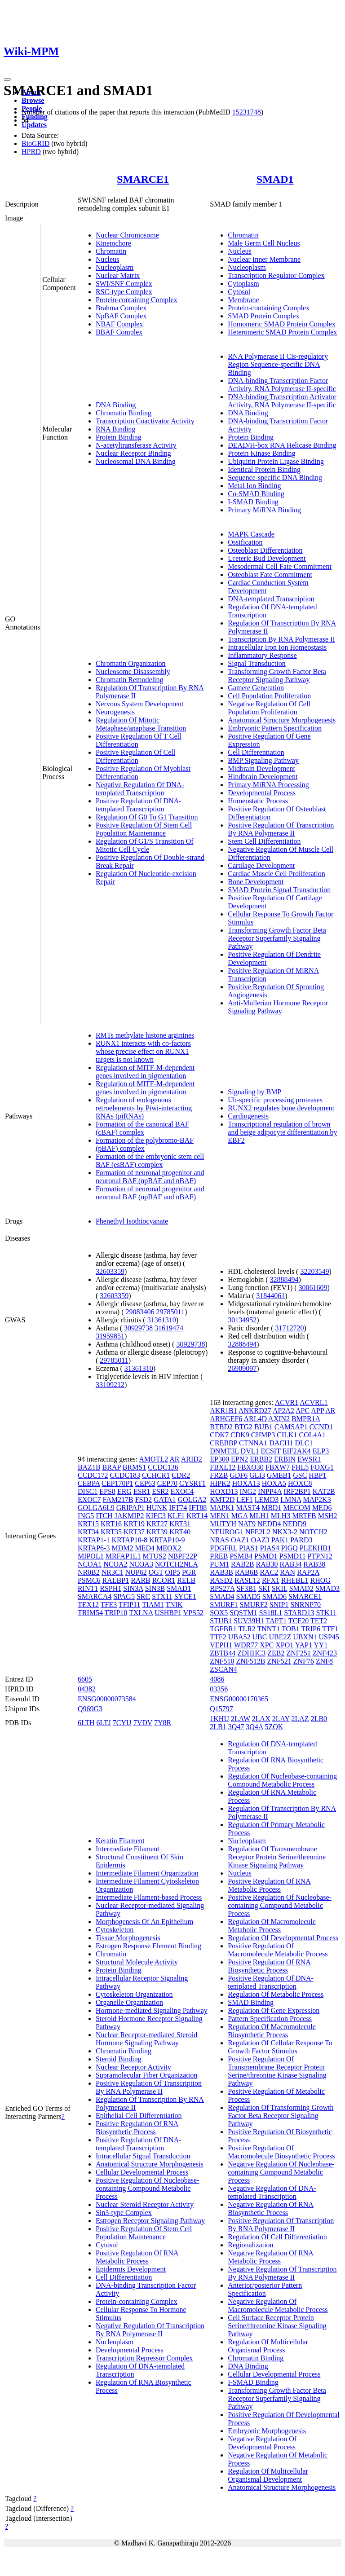 The height and width of the screenshot is (2576, 345). I want to click on Nervous System Development, so click(140, 704).